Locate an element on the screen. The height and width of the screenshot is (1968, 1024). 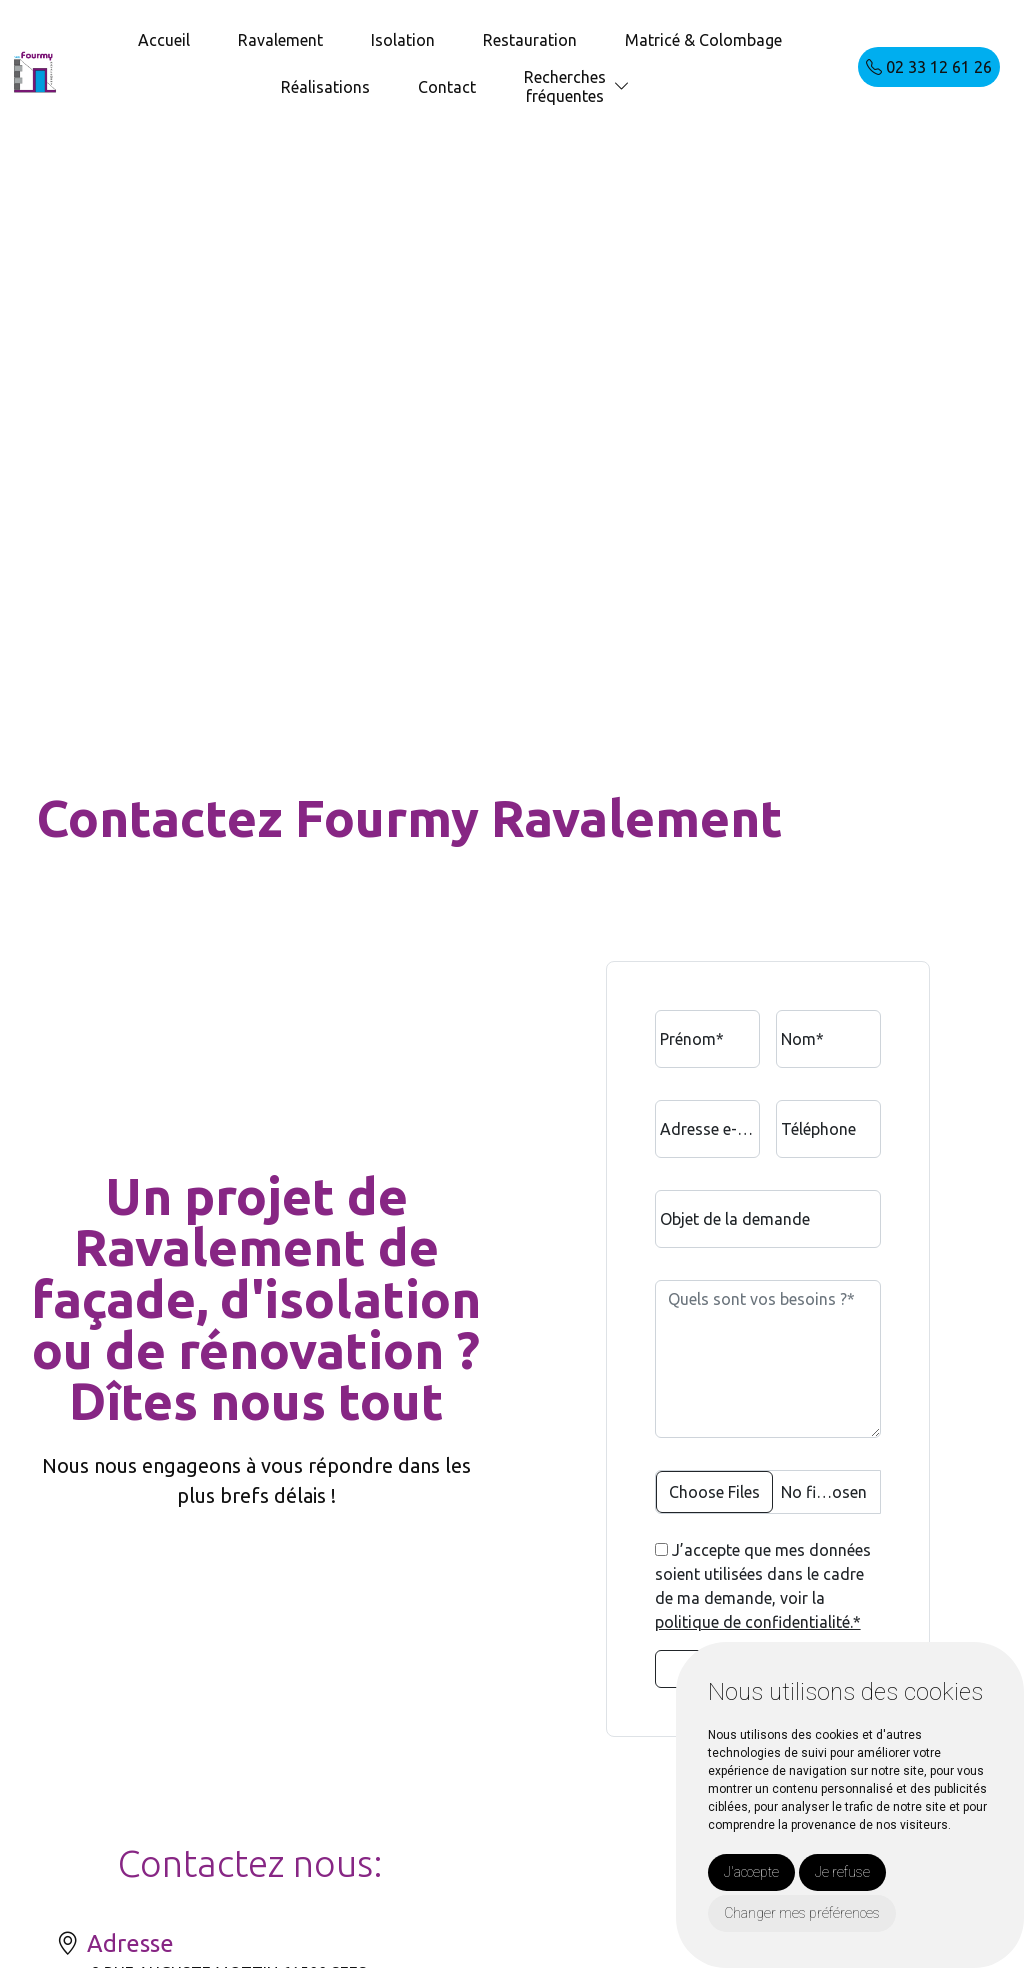
Je refuse [button] is located at coordinates (842, 1872).